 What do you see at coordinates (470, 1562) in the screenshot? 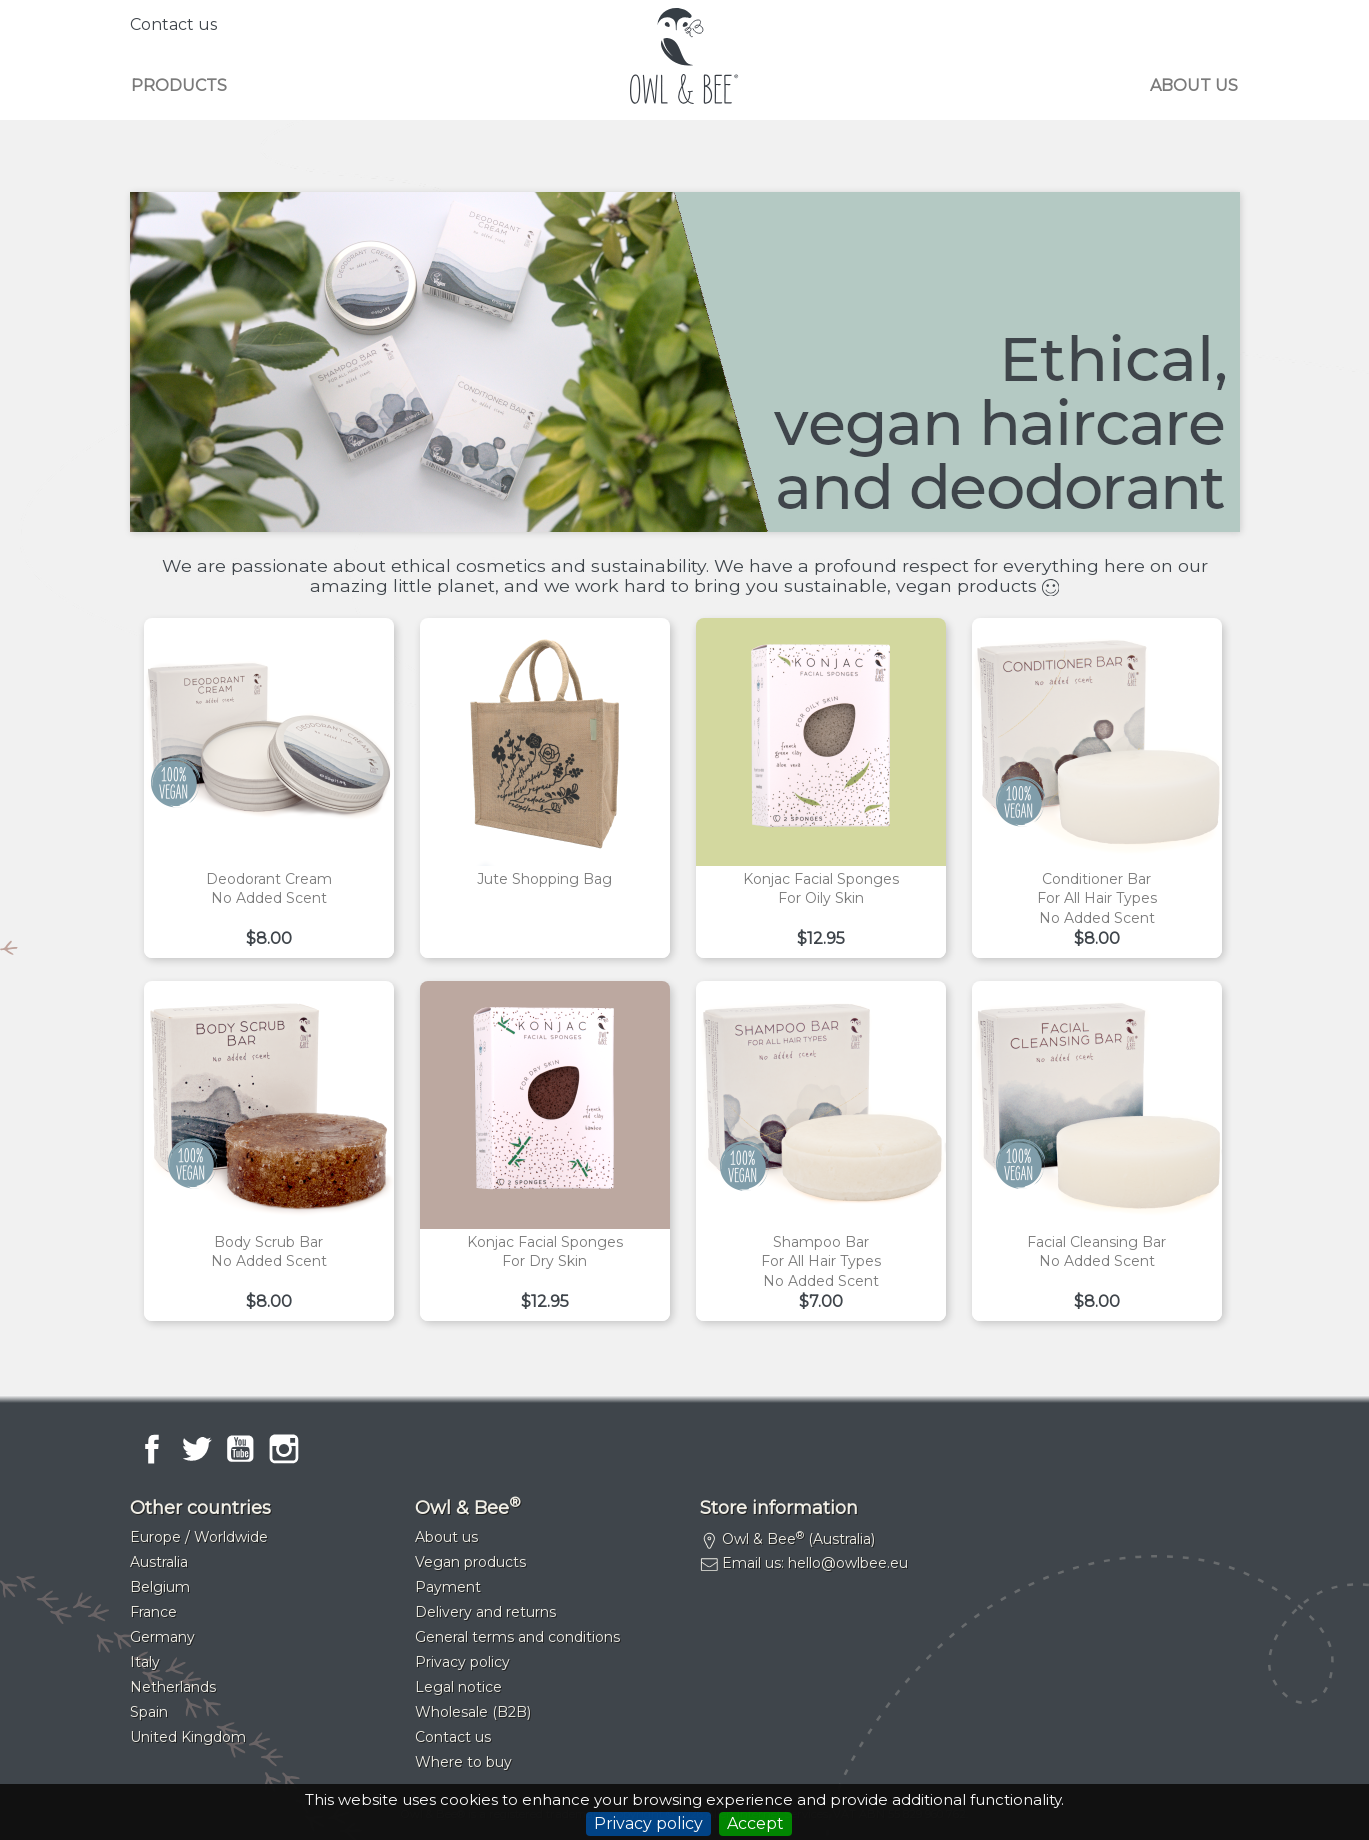
I see `Vegan products` at bounding box center [470, 1562].